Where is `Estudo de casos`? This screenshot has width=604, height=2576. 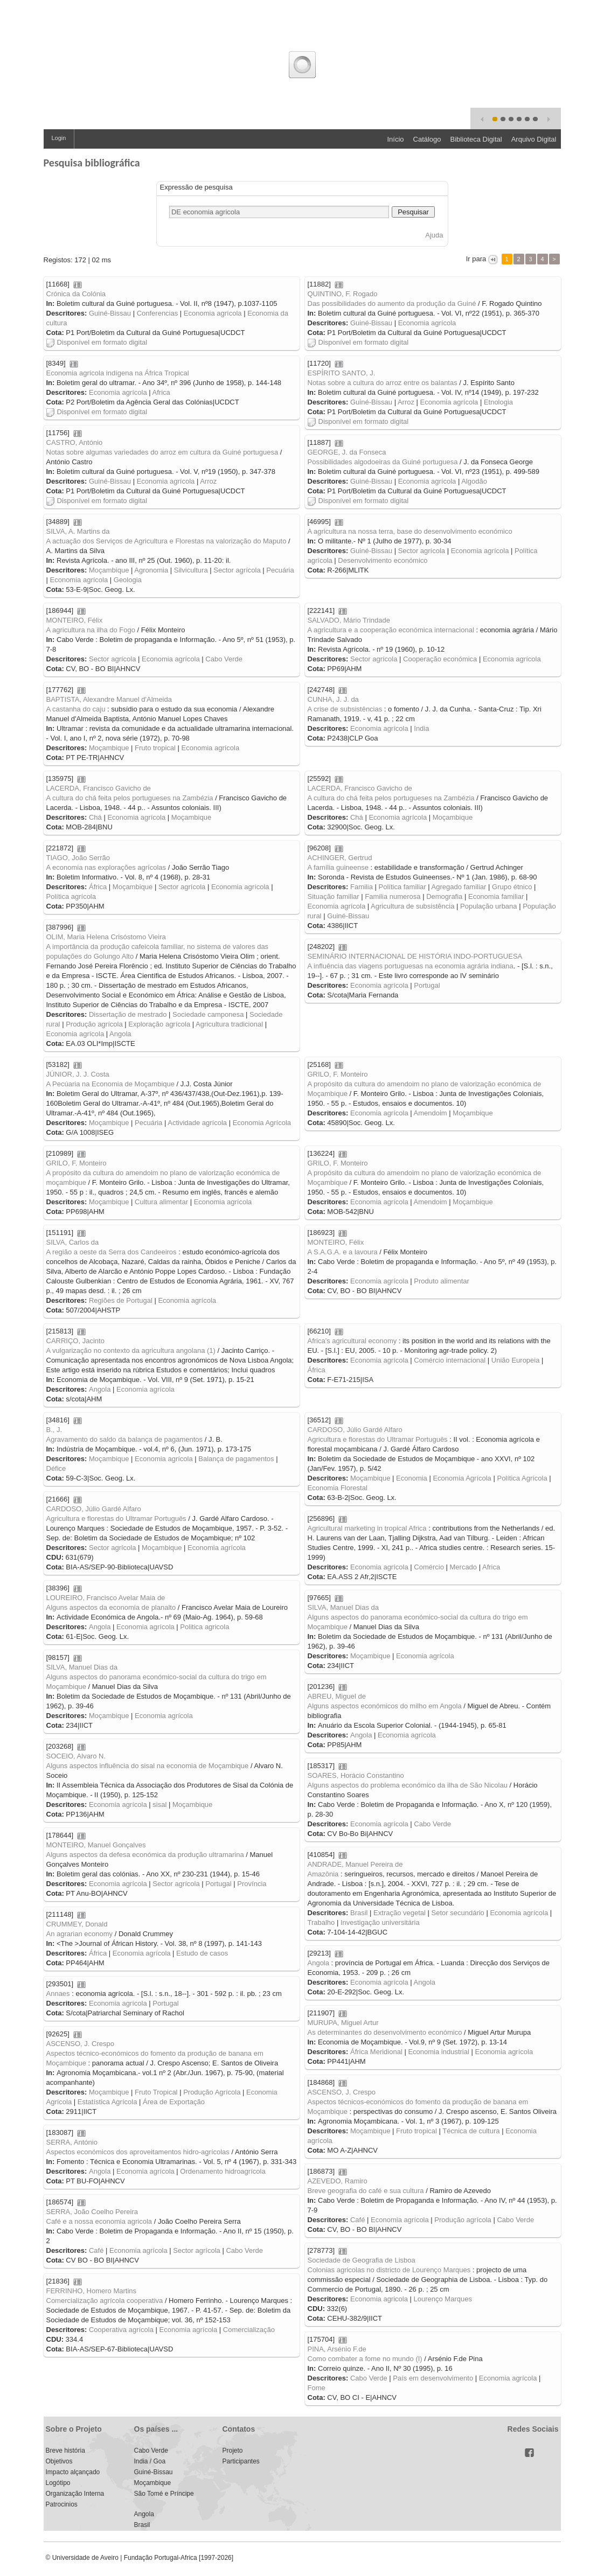 Estudo de casos is located at coordinates (202, 1953).